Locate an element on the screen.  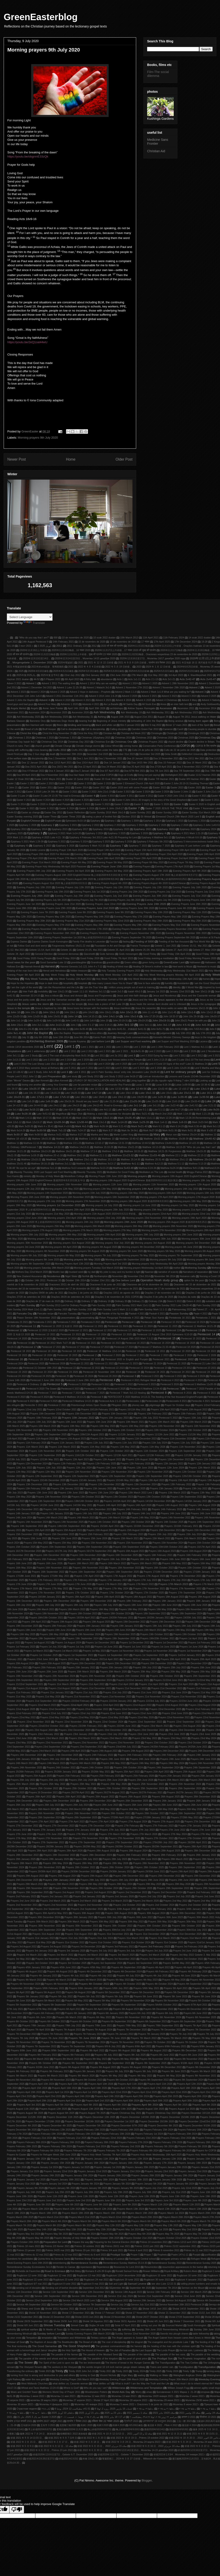
Epiphany 5 is located at coordinates (213, 837).